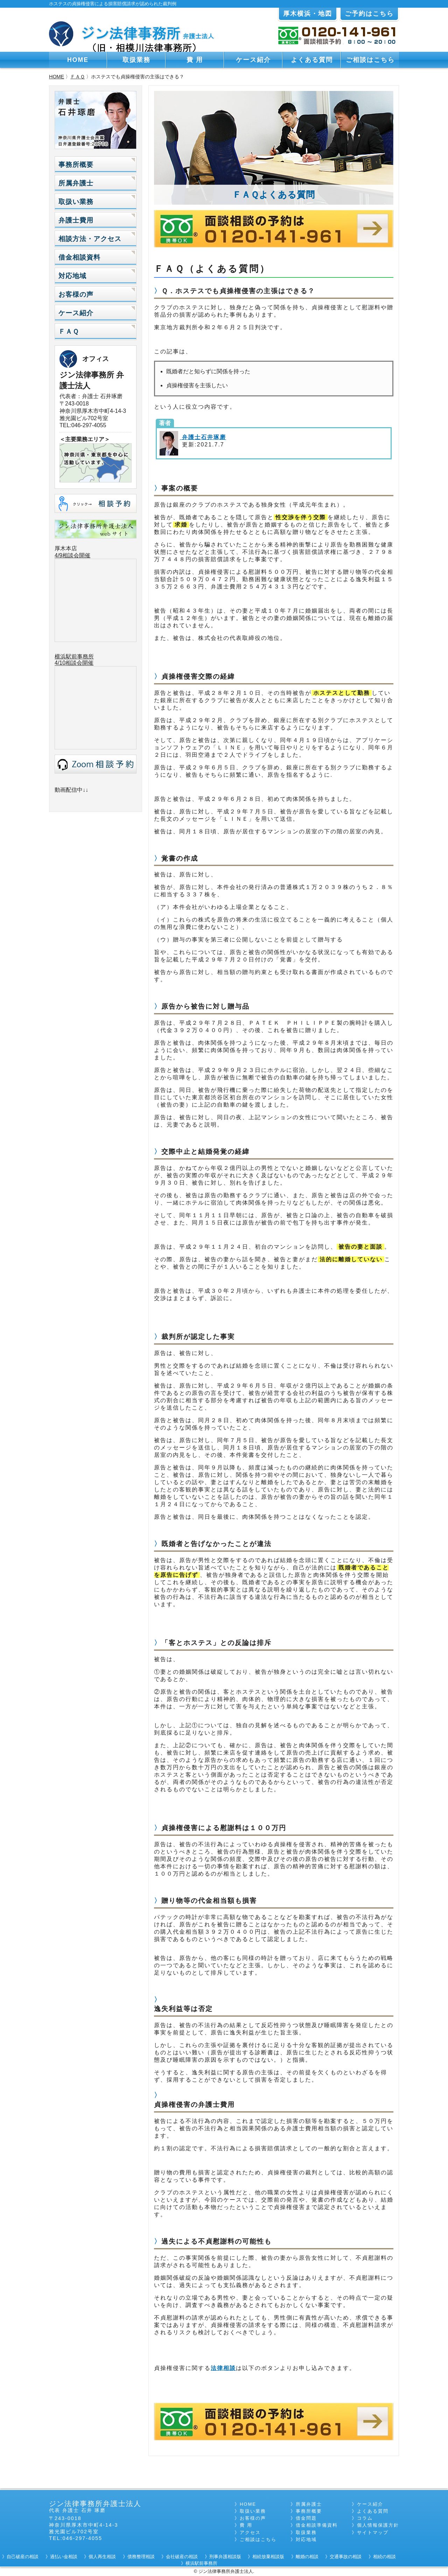 The height and width of the screenshot is (2576, 448). Describe the element at coordinates (22, 2556) in the screenshot. I see `自己破産の相談` at that location.